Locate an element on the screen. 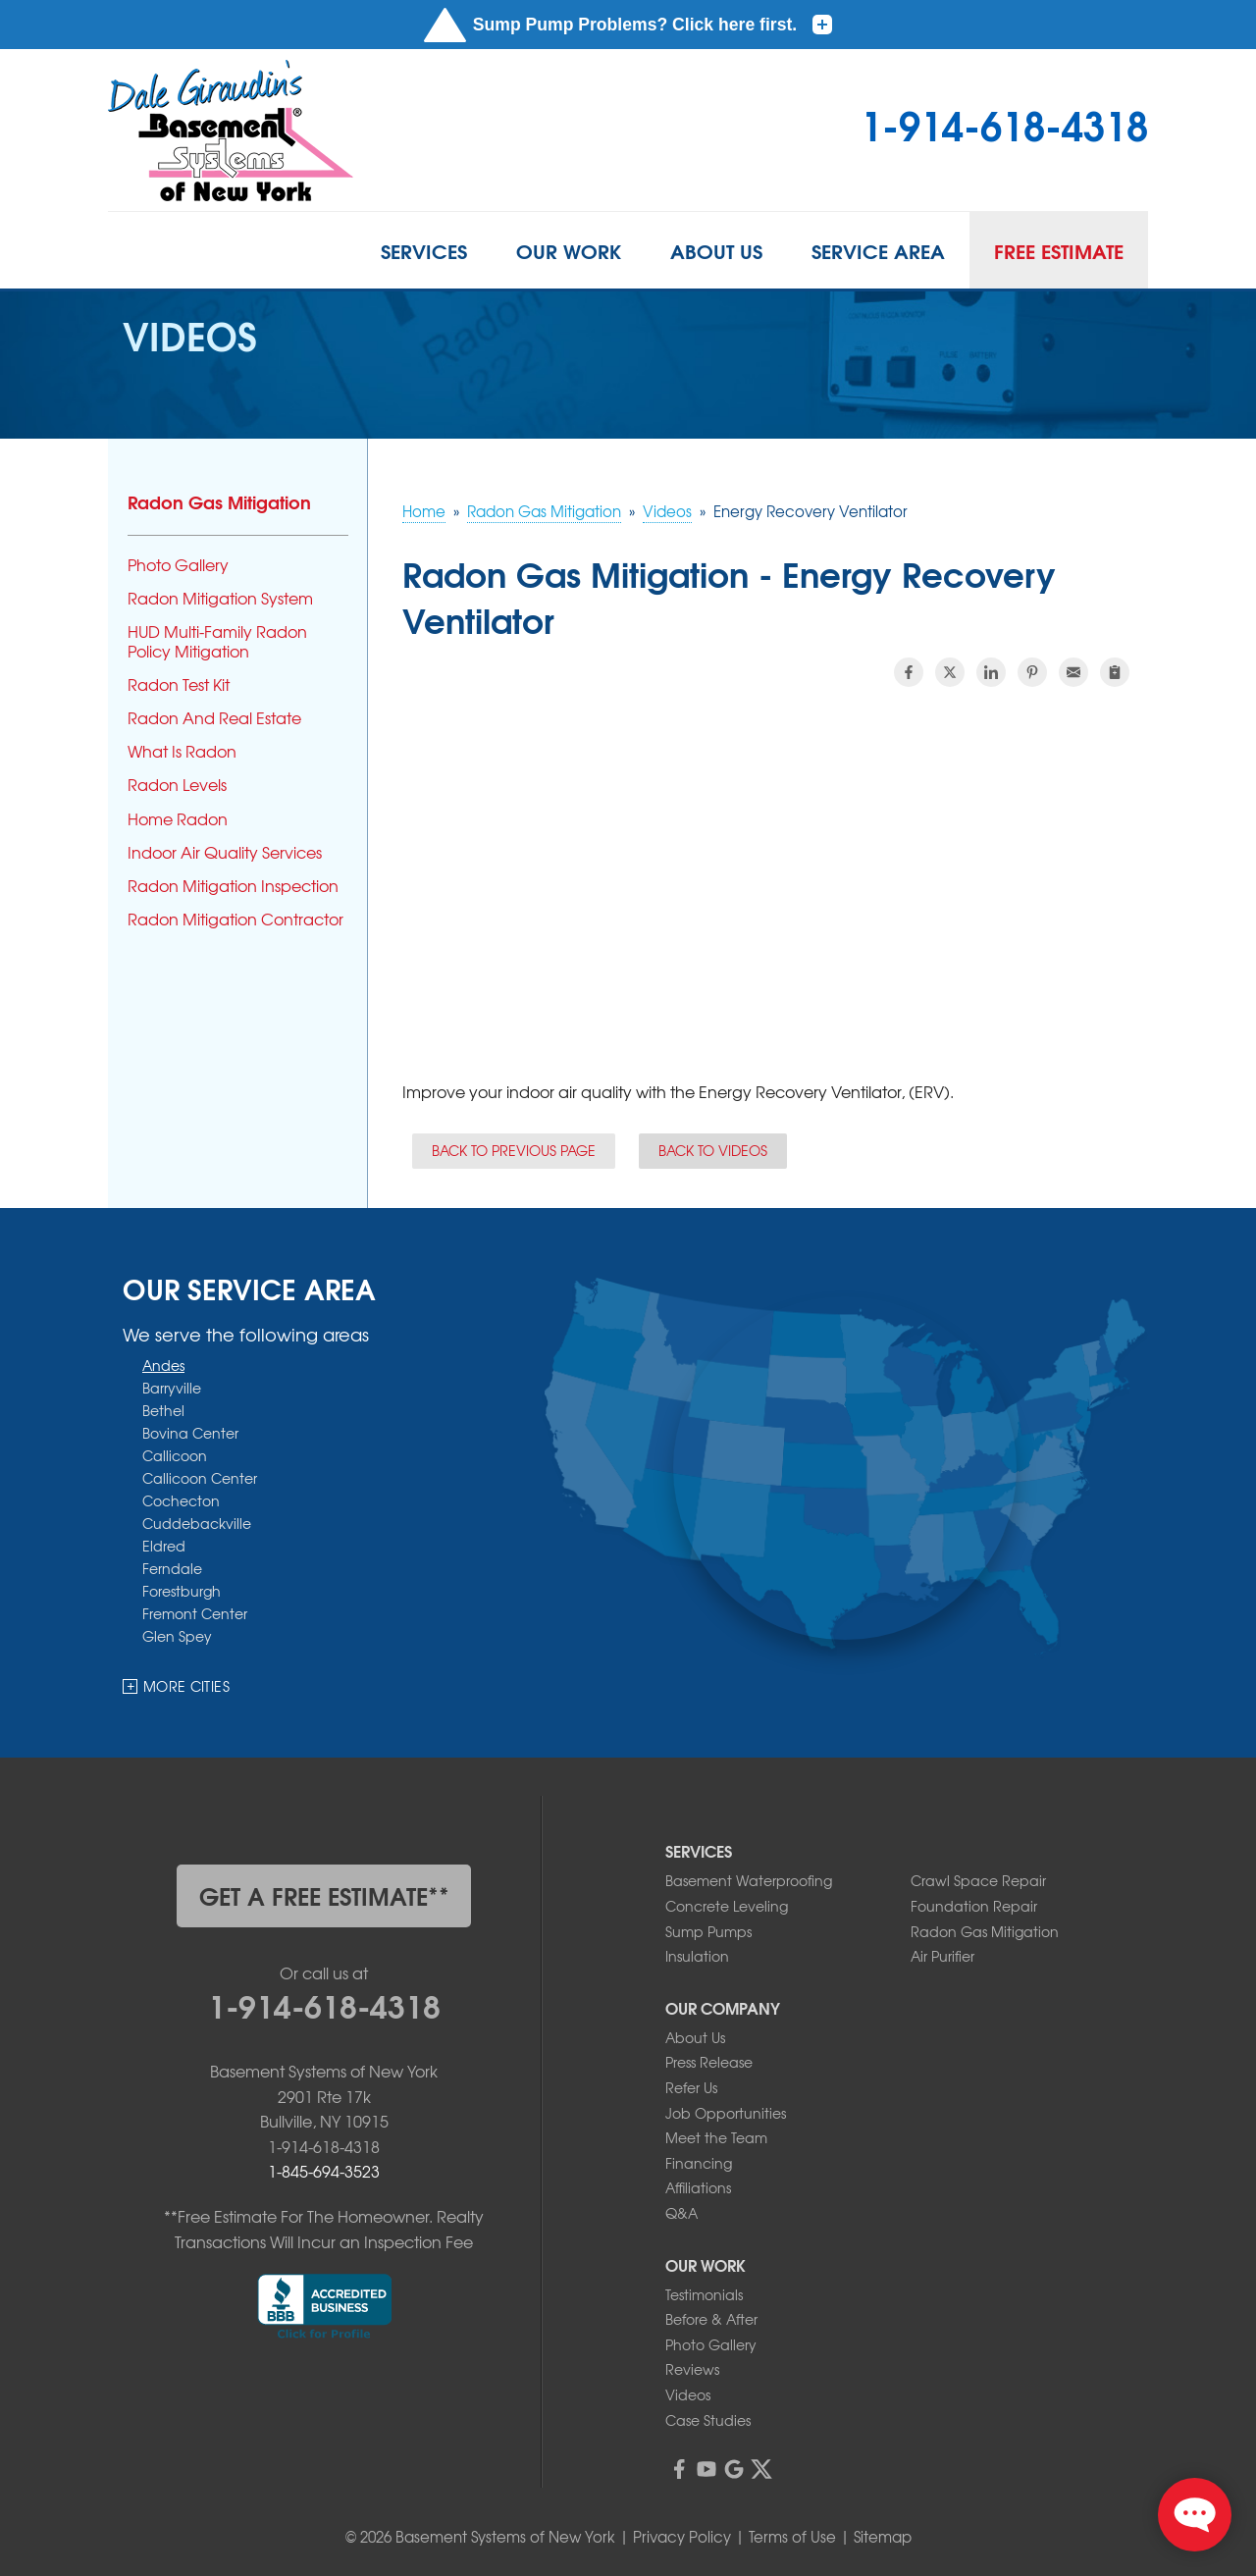 The width and height of the screenshot is (1256, 2576). About Us is located at coordinates (716, 250).